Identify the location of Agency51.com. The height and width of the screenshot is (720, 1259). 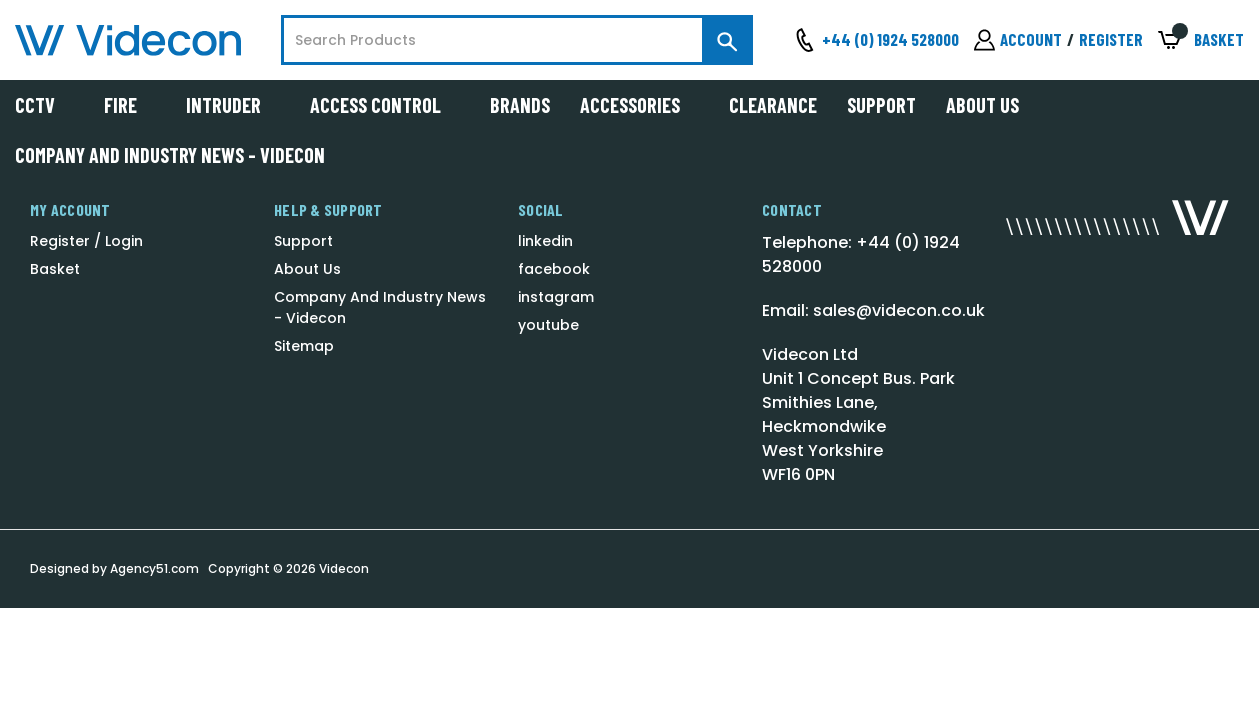
(154, 568).